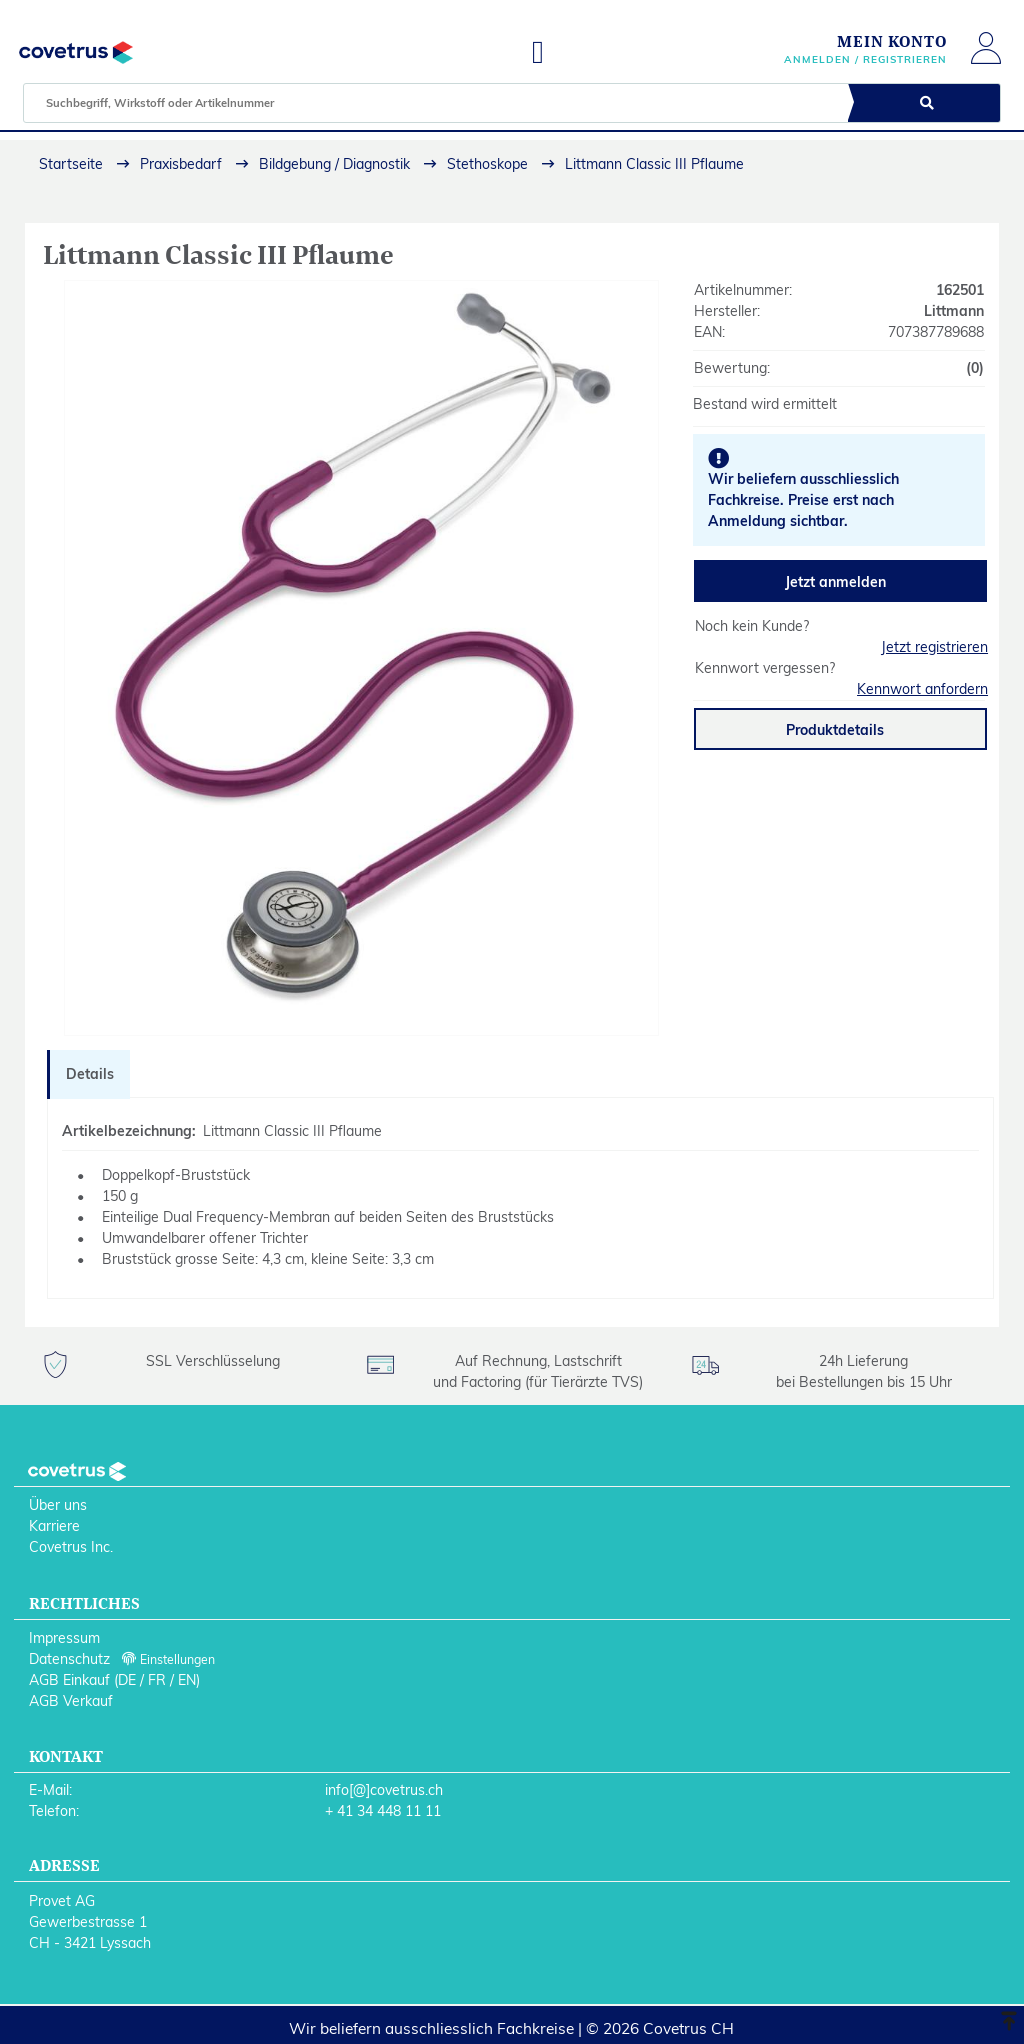  Describe the element at coordinates (69, 1659) in the screenshot. I see `Datenschutz` at that location.